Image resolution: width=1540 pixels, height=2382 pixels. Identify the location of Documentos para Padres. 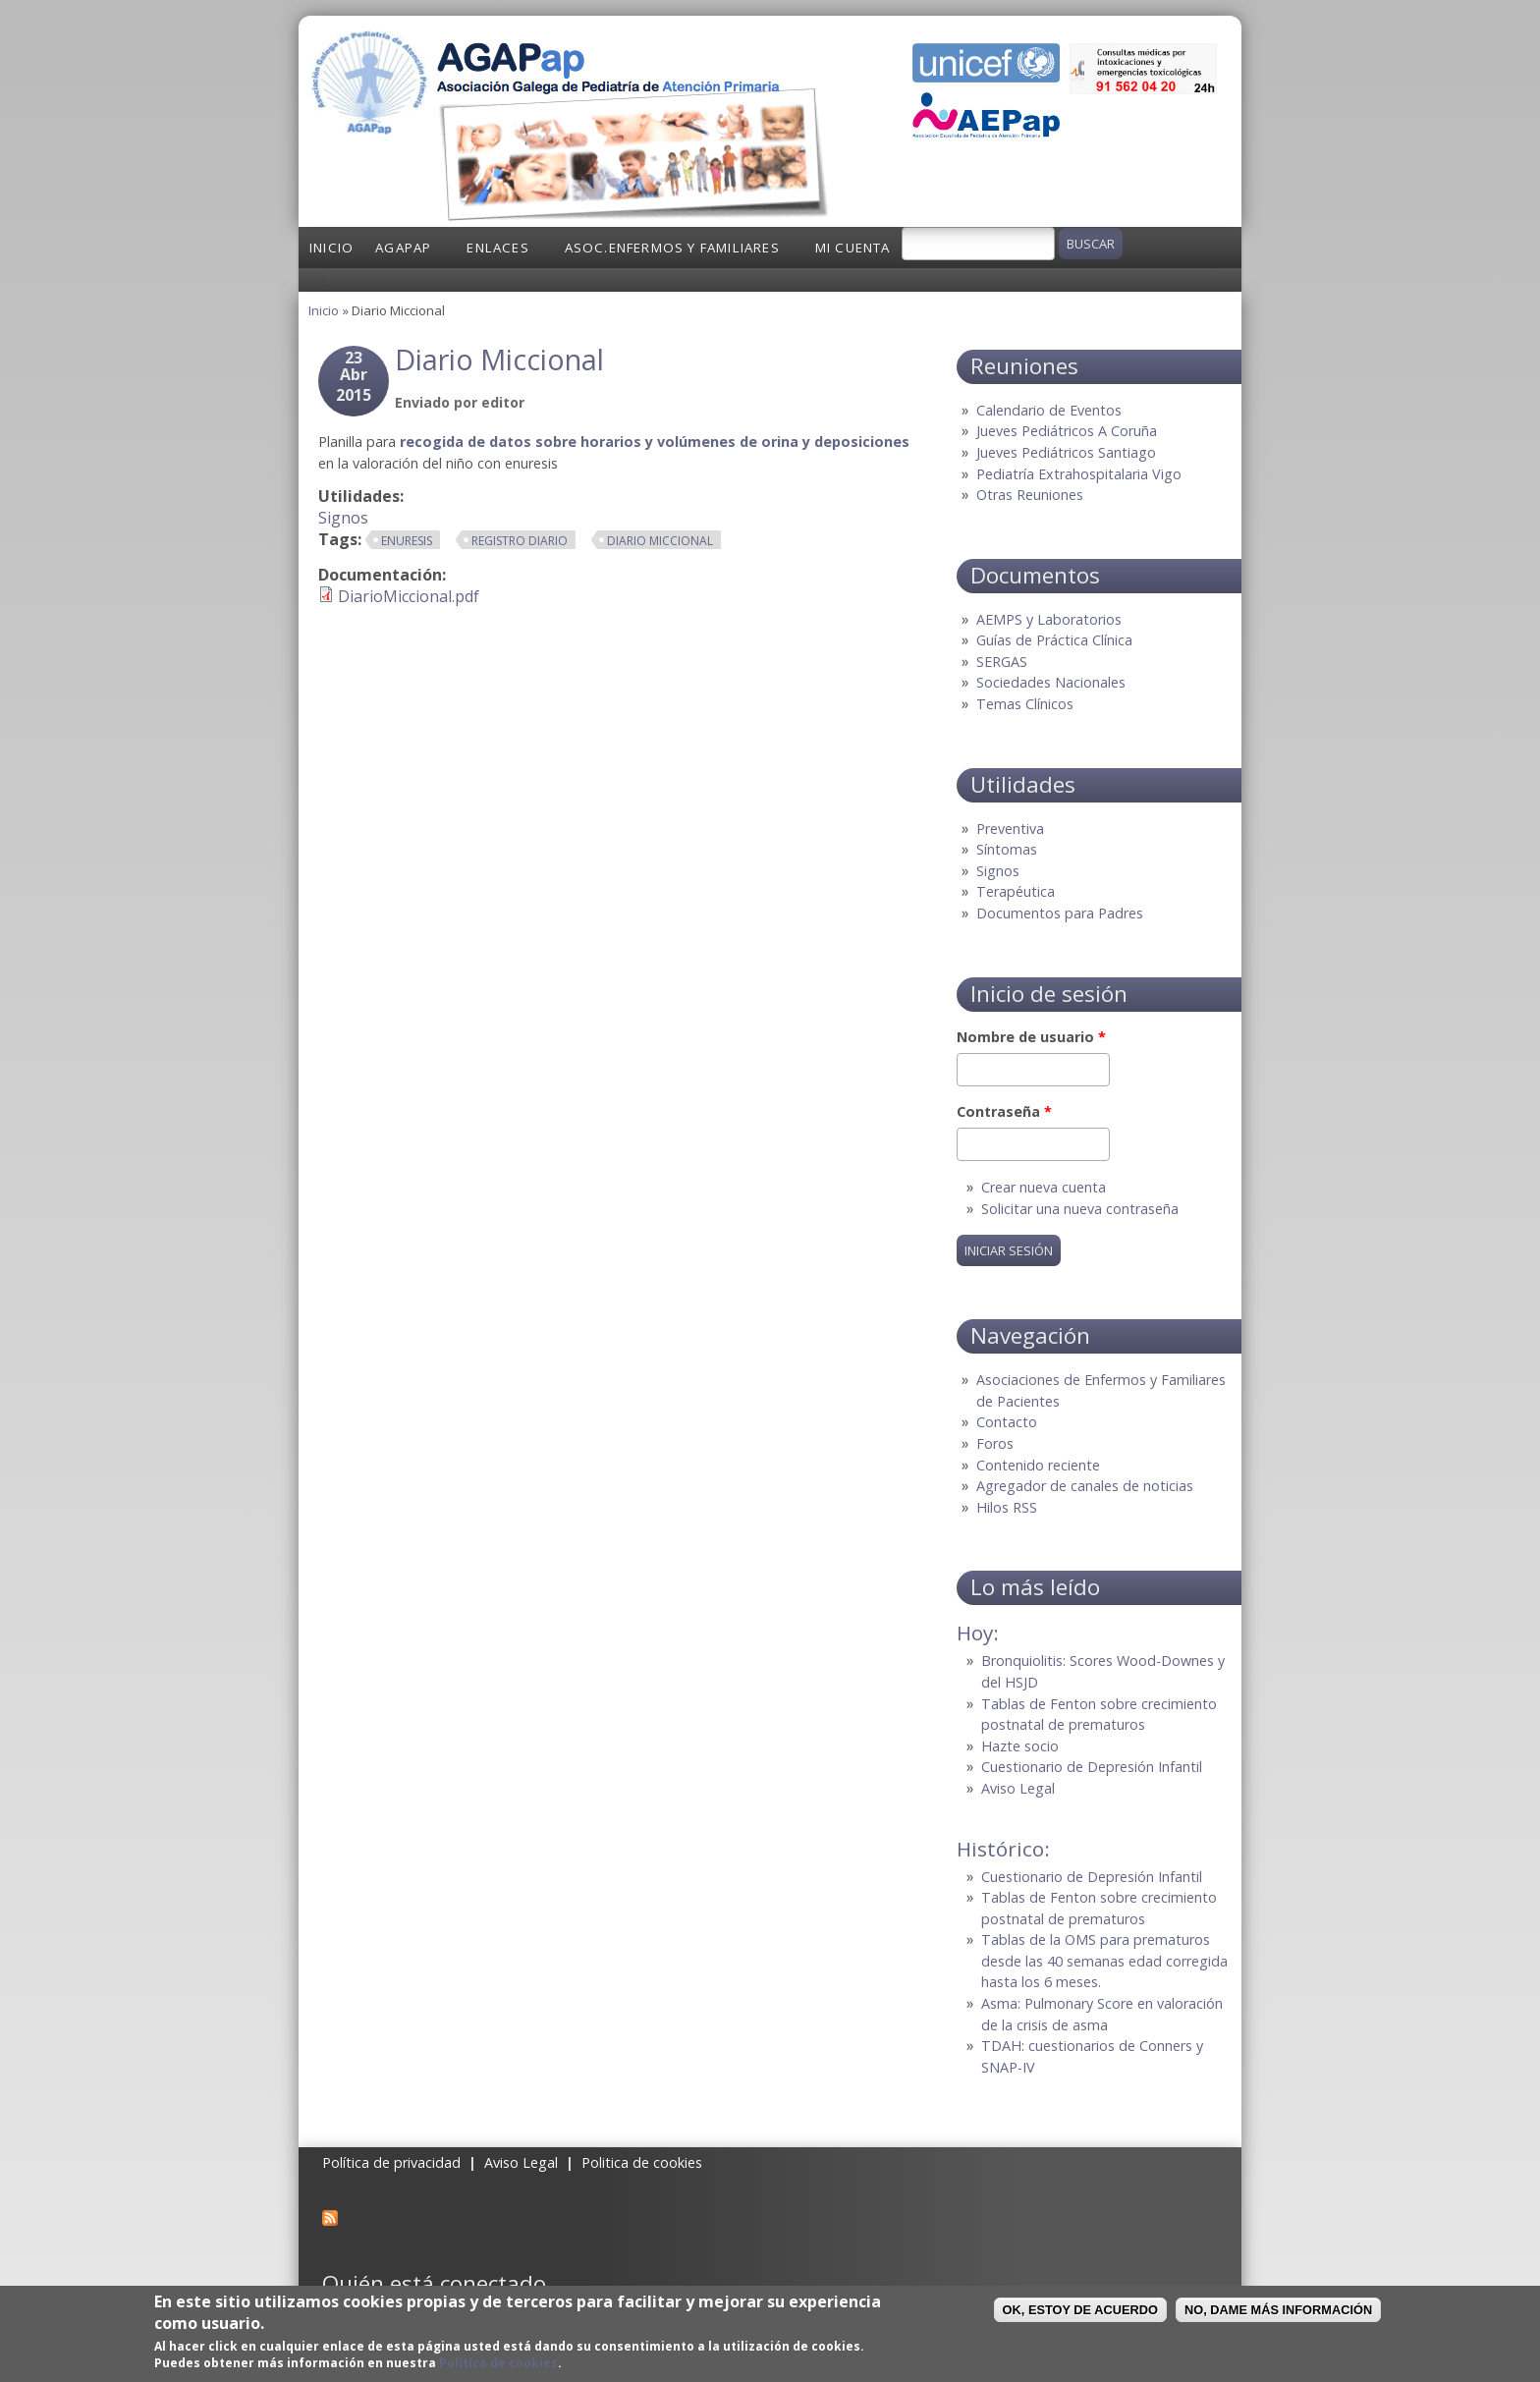
(1059, 913).